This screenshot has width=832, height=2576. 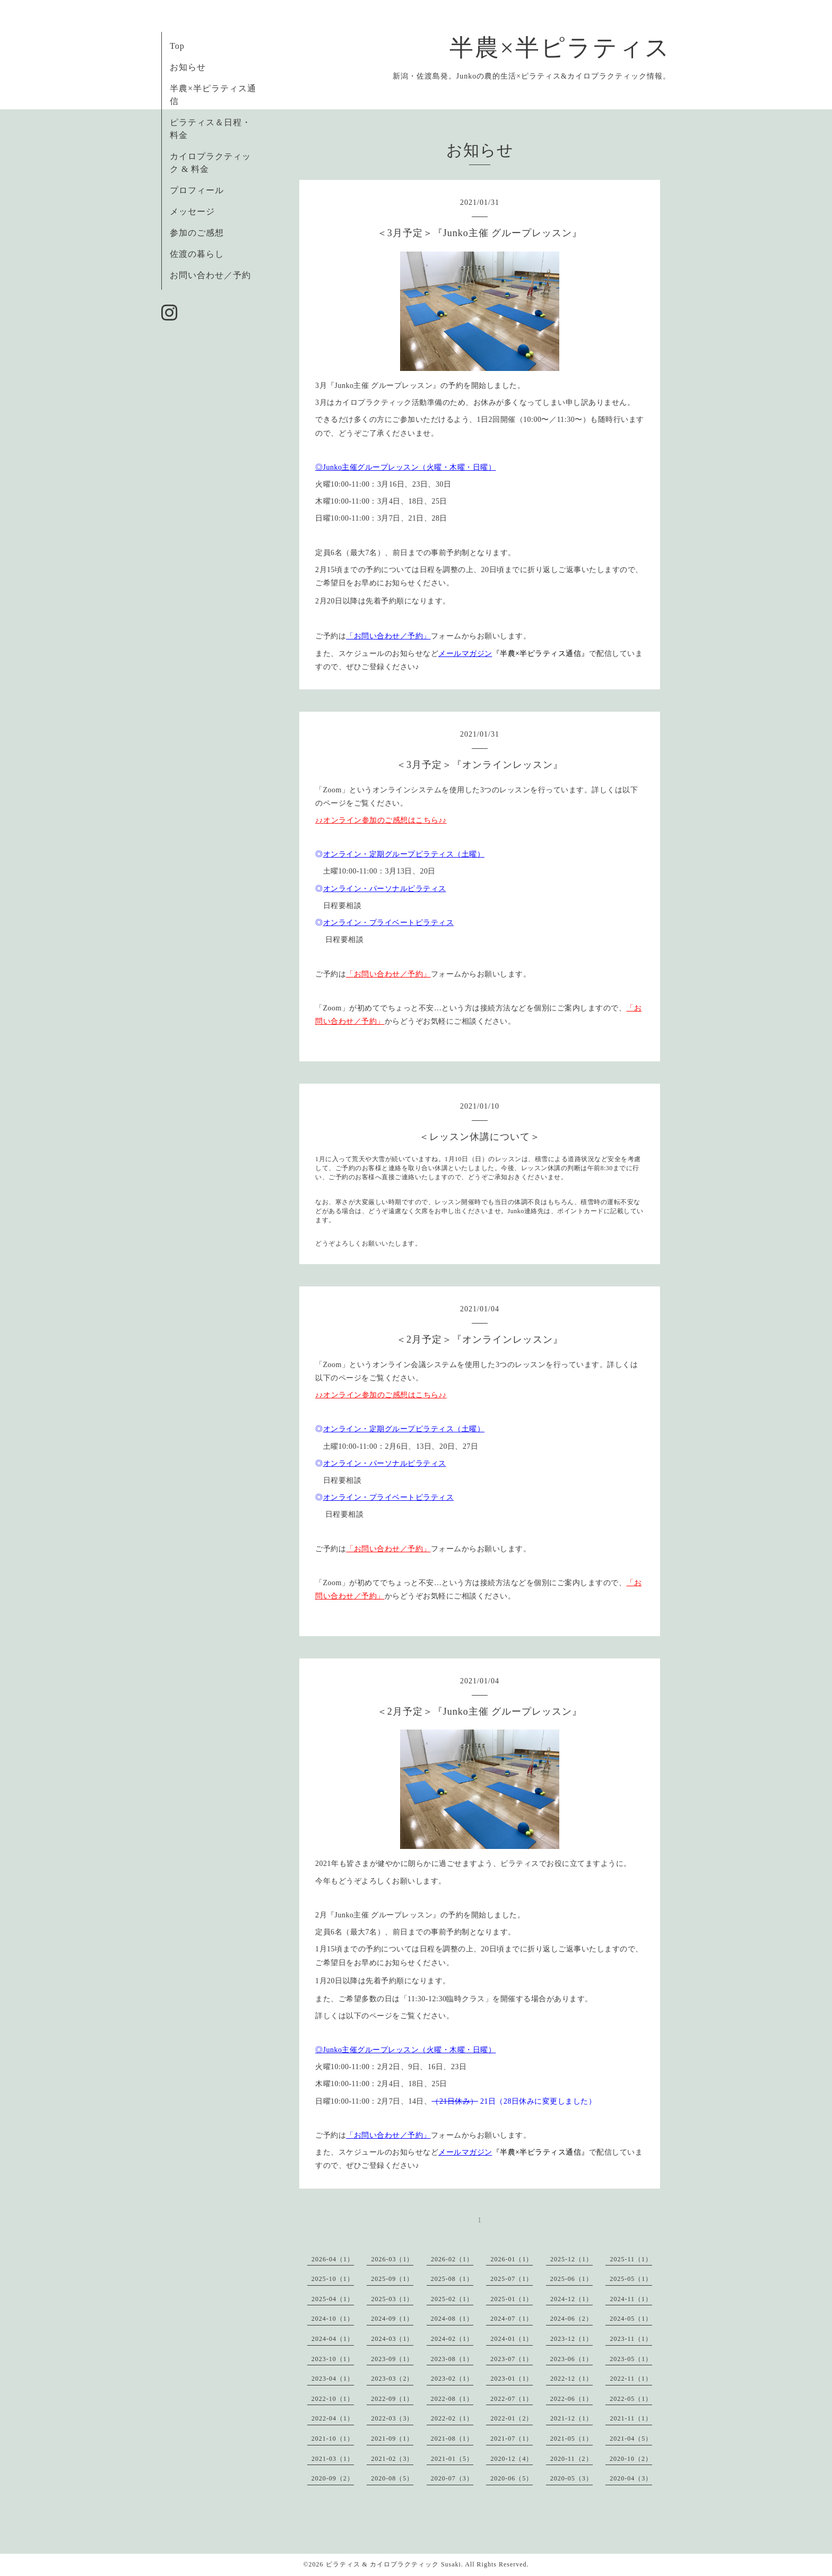 What do you see at coordinates (452, 2458) in the screenshot?
I see `2021-01（5）` at bounding box center [452, 2458].